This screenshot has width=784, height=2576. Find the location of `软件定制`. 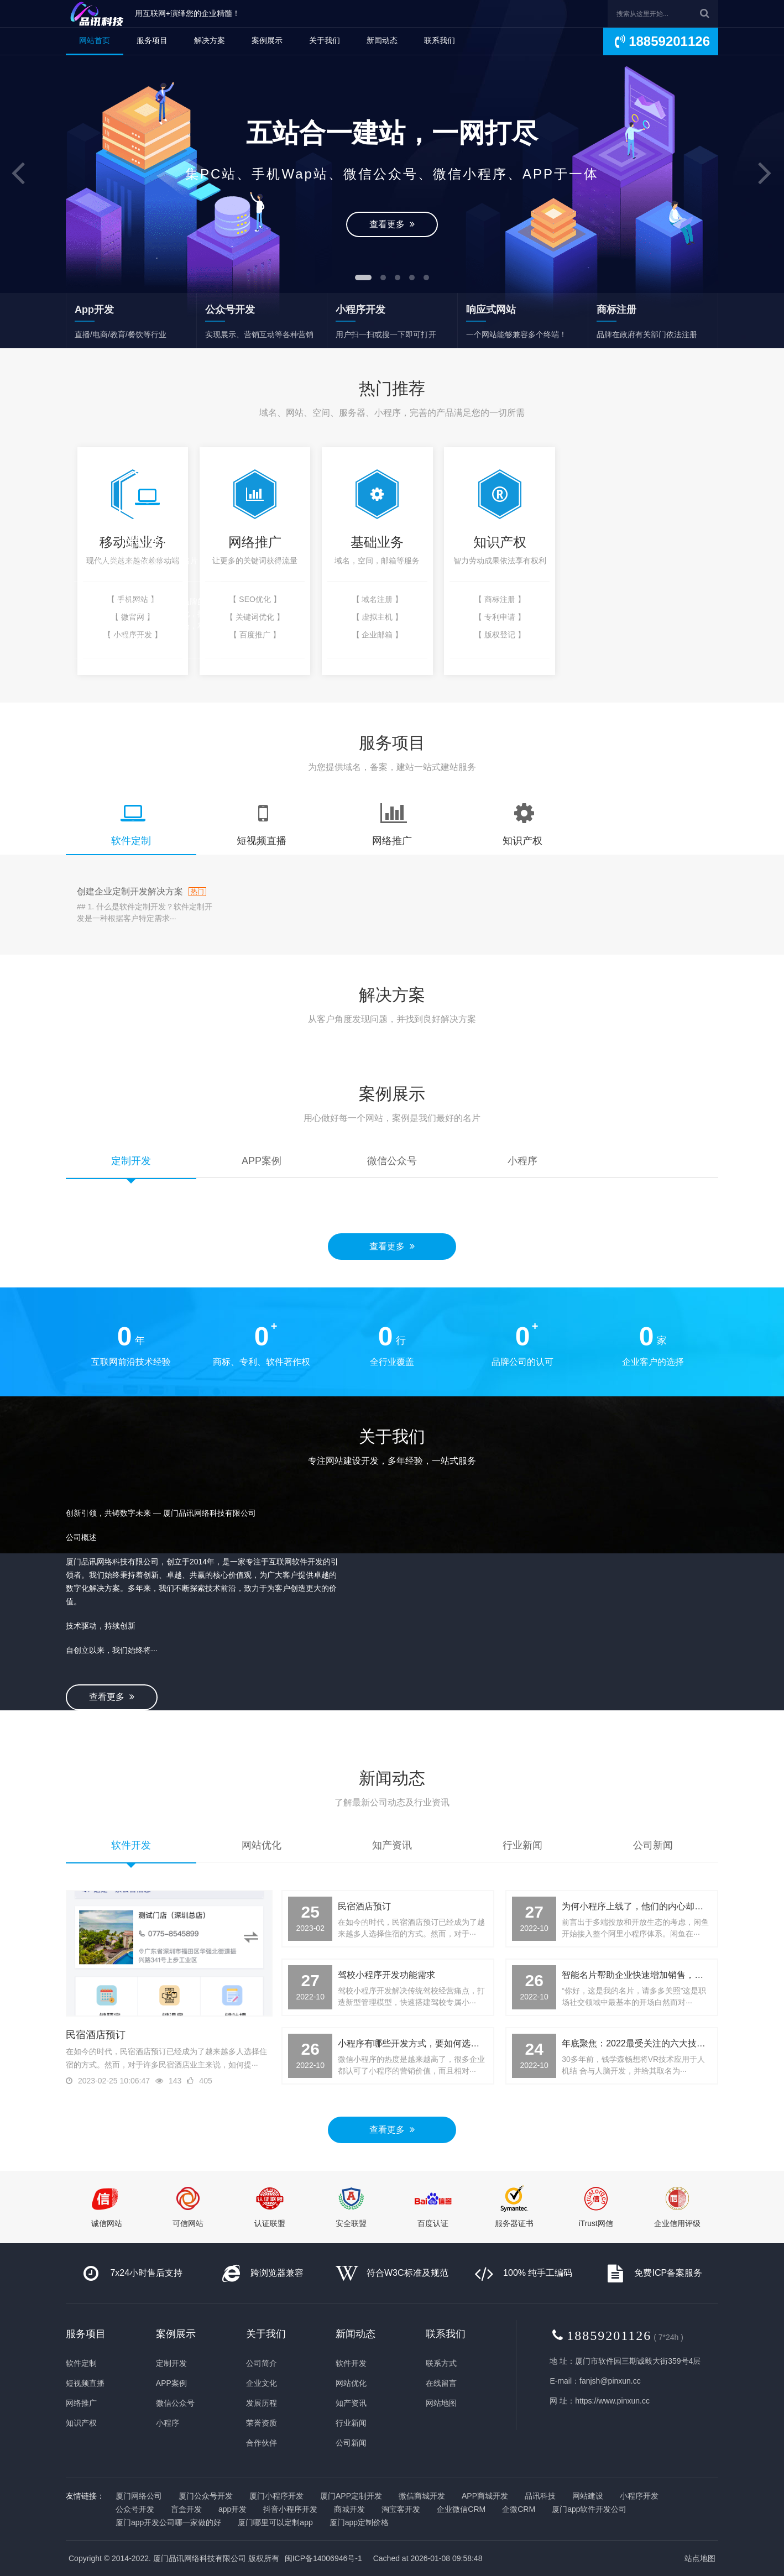

软件定制 is located at coordinates (81, 2363).